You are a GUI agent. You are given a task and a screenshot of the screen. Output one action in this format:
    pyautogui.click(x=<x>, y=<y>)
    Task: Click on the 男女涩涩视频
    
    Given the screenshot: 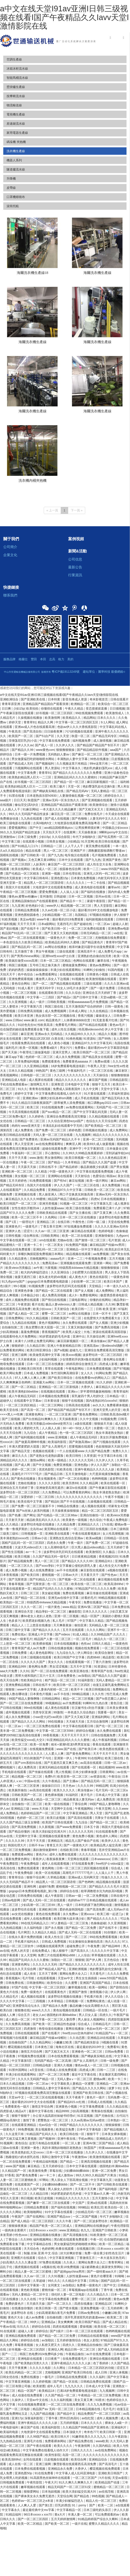 What is the action you would take?
    pyautogui.click(x=59, y=1666)
    